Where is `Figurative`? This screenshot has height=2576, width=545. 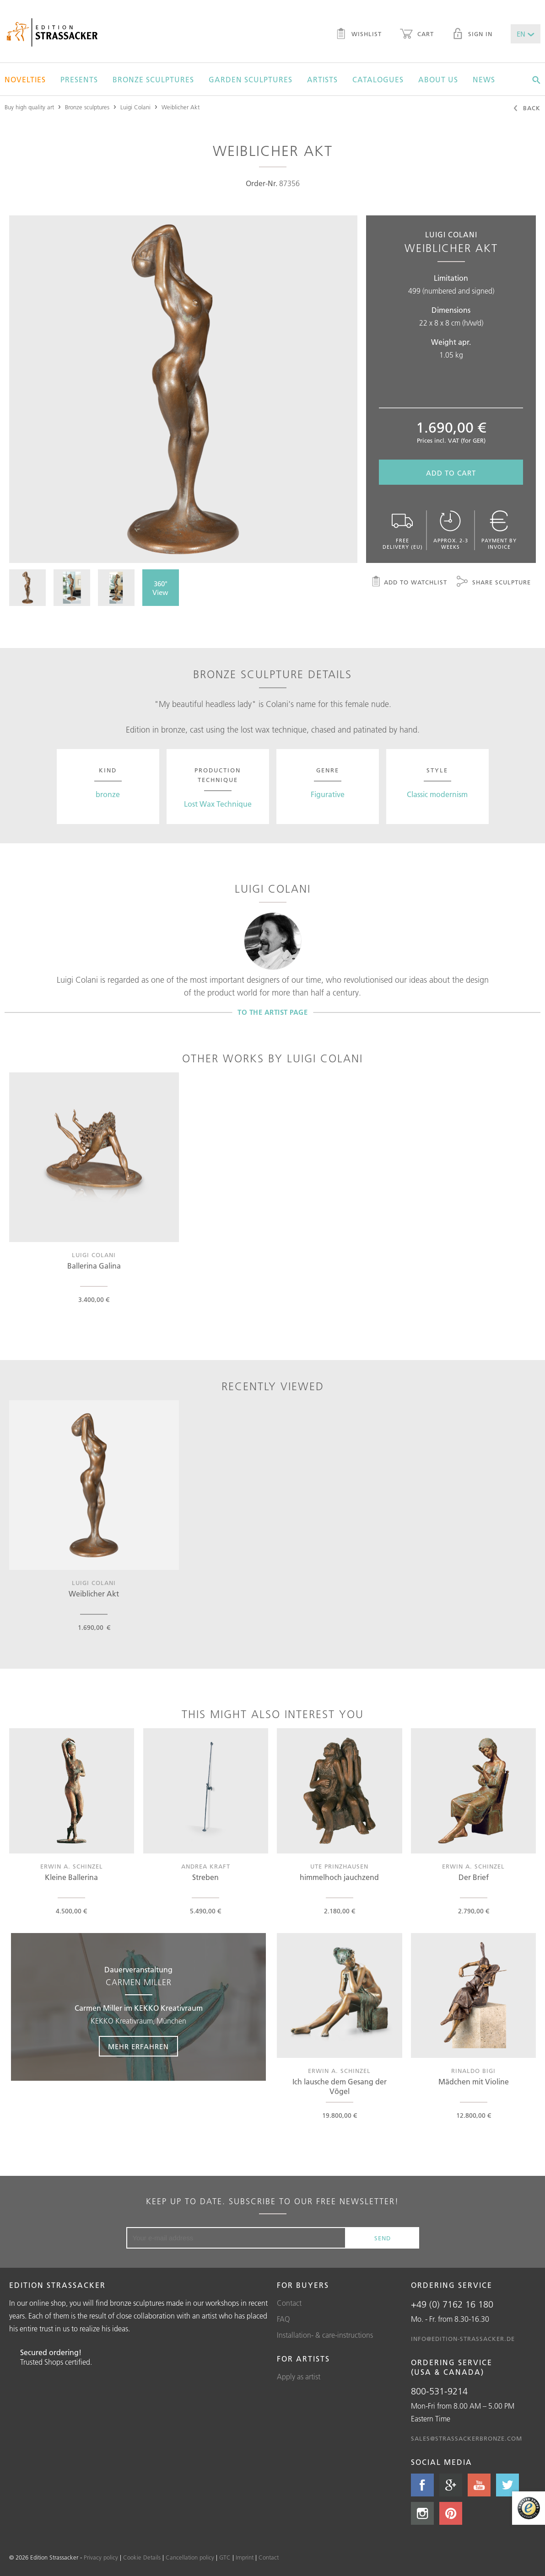
Figurative is located at coordinates (328, 794).